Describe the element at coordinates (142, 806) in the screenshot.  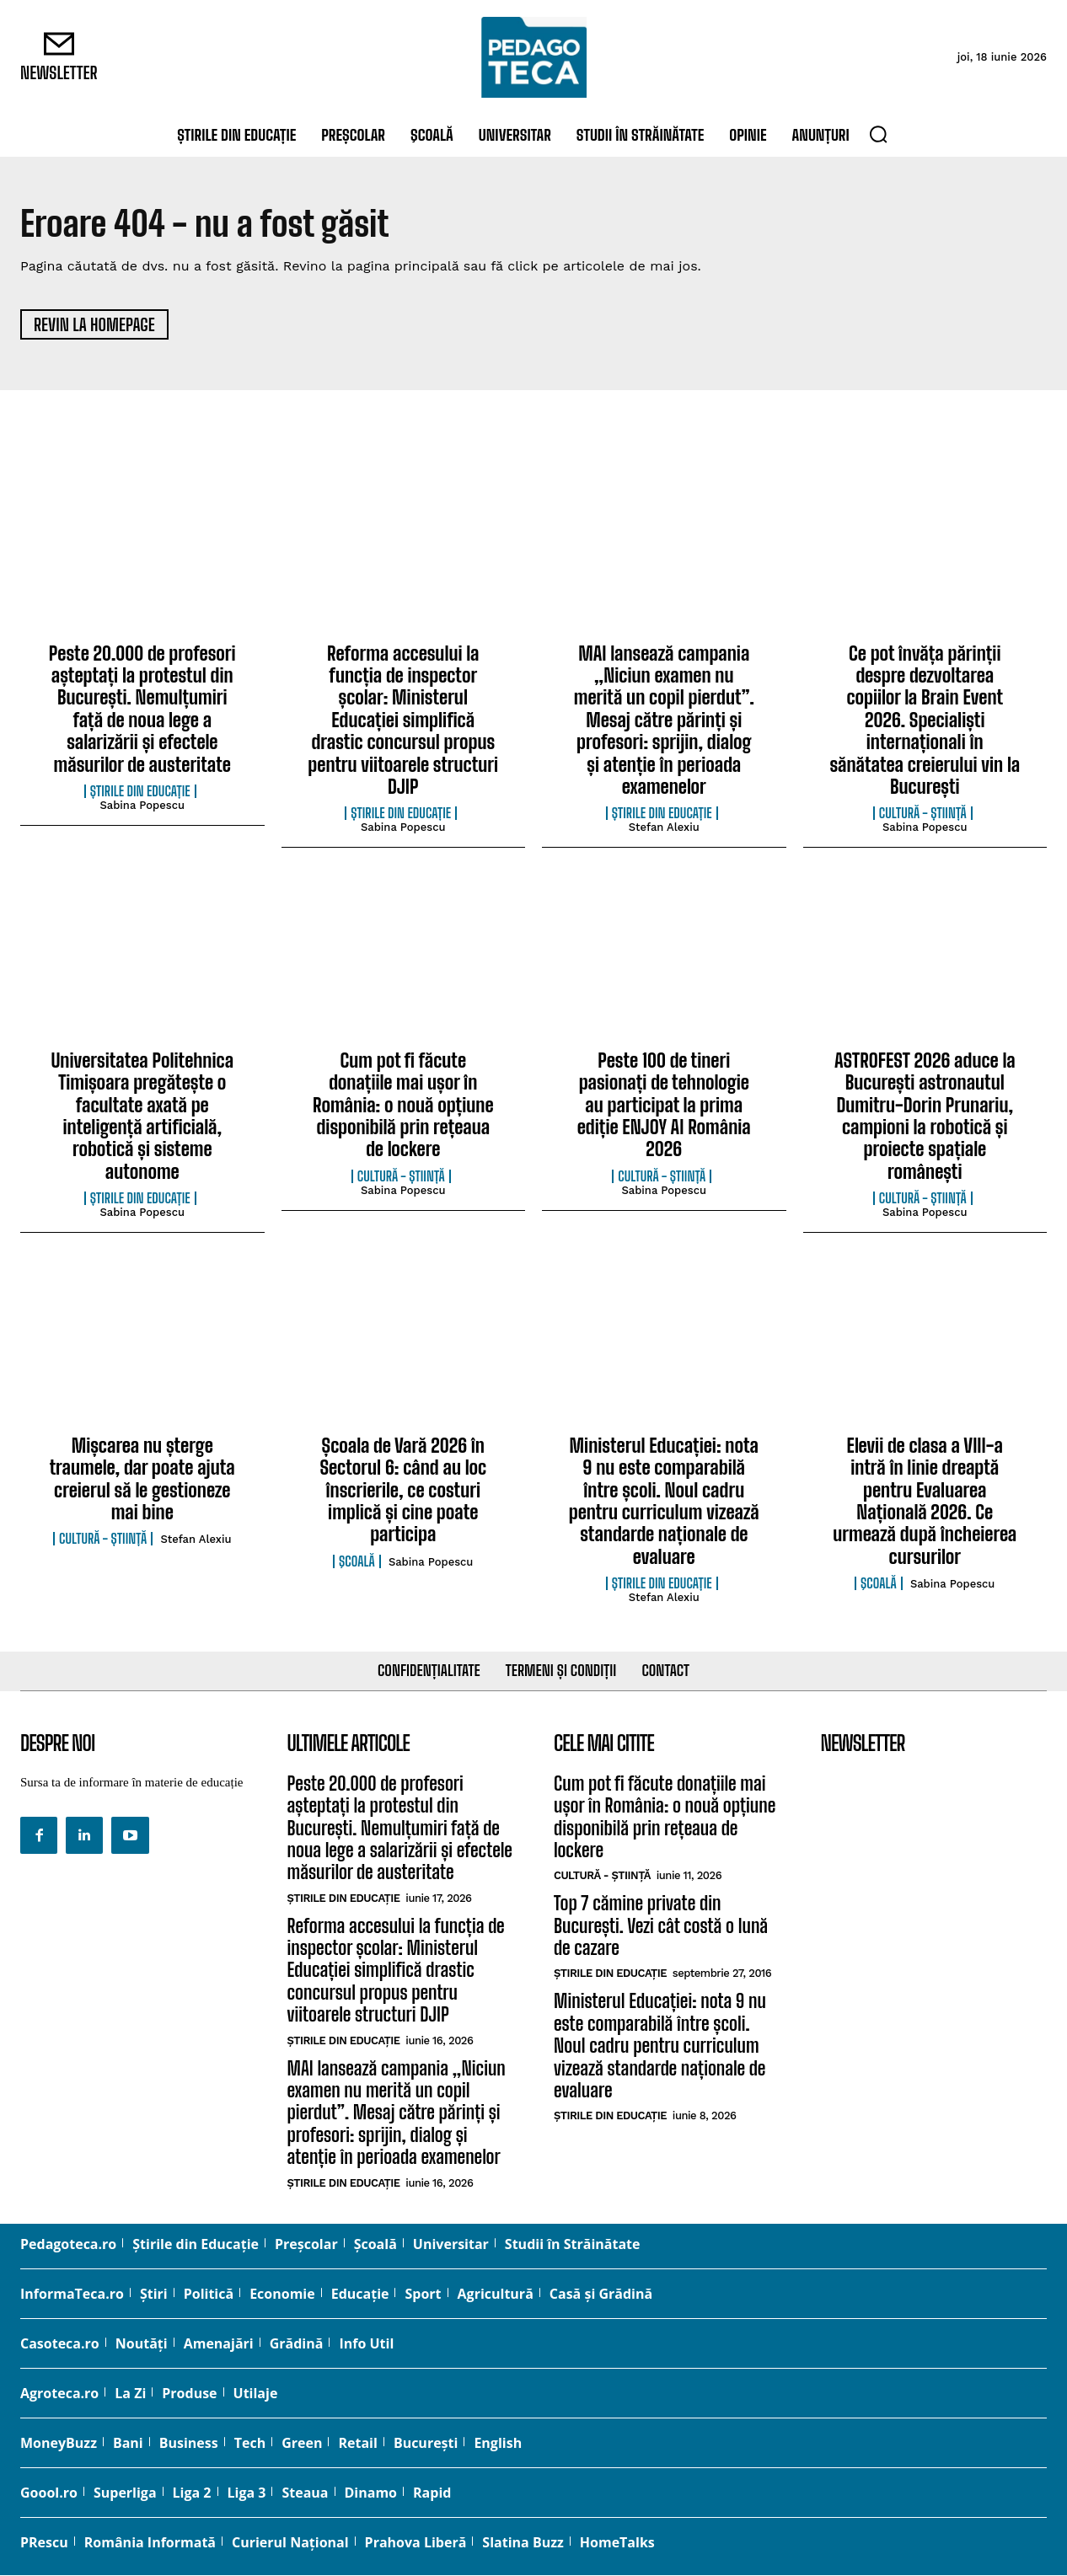
I see `Sabina Popescu` at that location.